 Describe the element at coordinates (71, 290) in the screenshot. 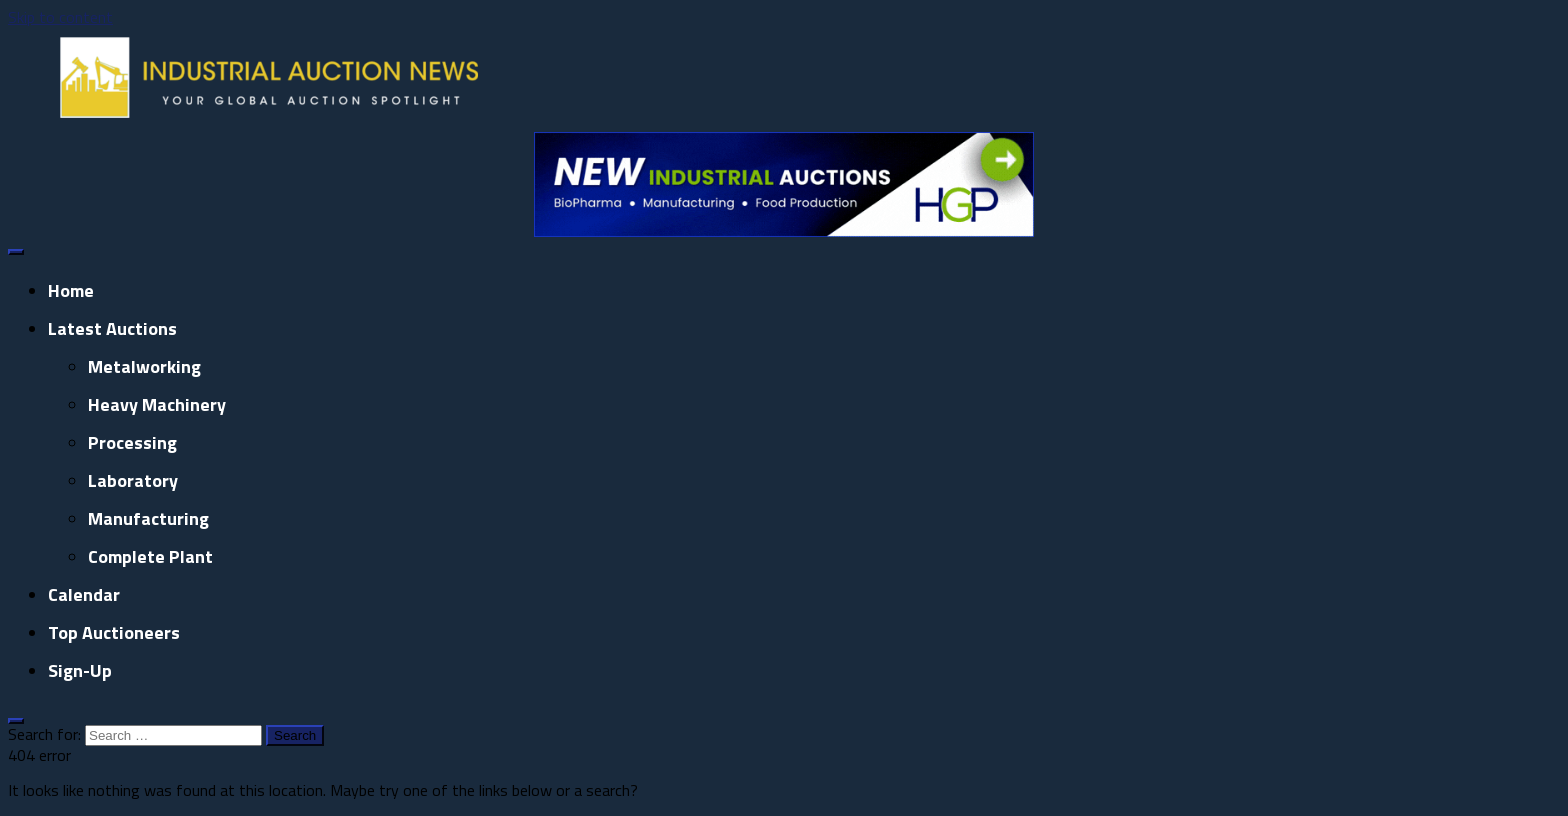

I see `Home` at that location.